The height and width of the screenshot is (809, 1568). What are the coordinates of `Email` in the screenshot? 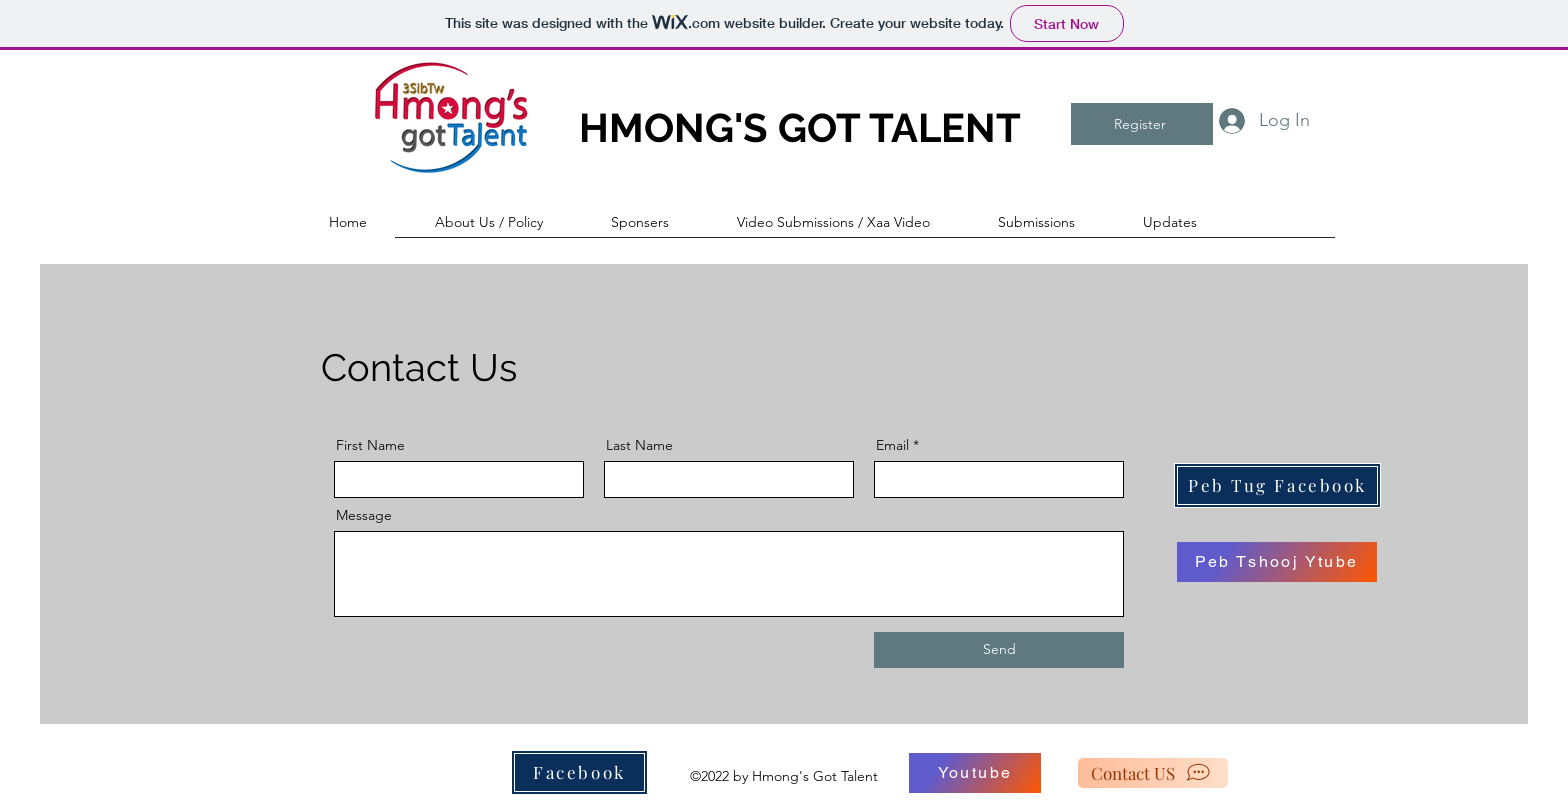 It's located at (892, 445).